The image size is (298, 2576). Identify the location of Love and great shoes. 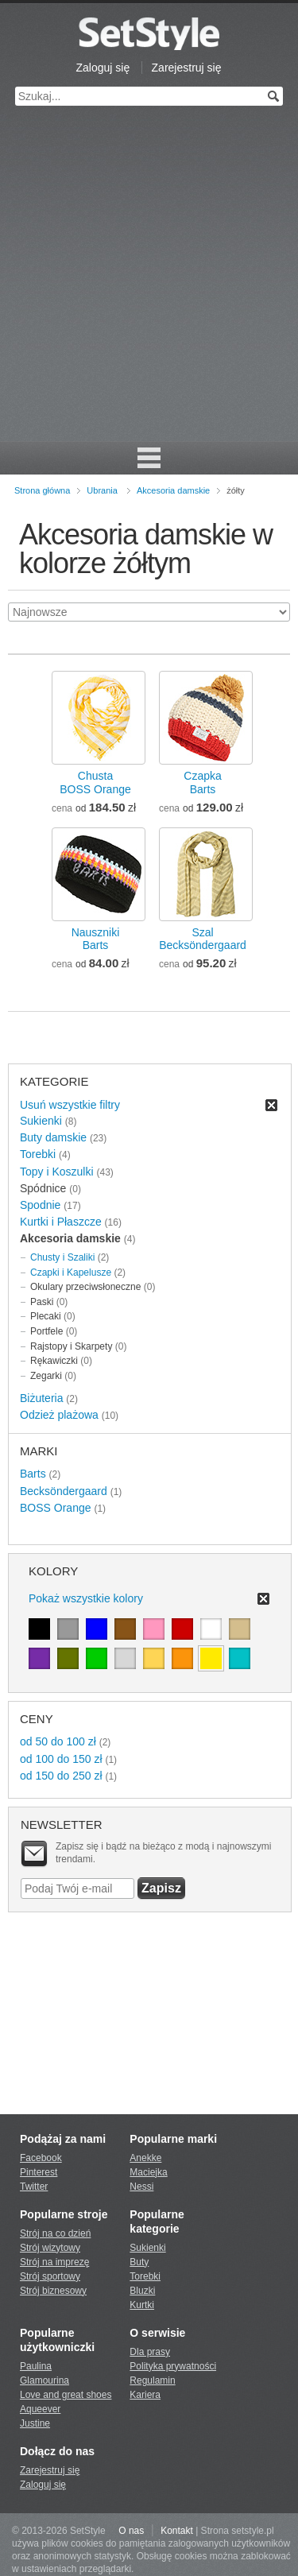
(65, 2394).